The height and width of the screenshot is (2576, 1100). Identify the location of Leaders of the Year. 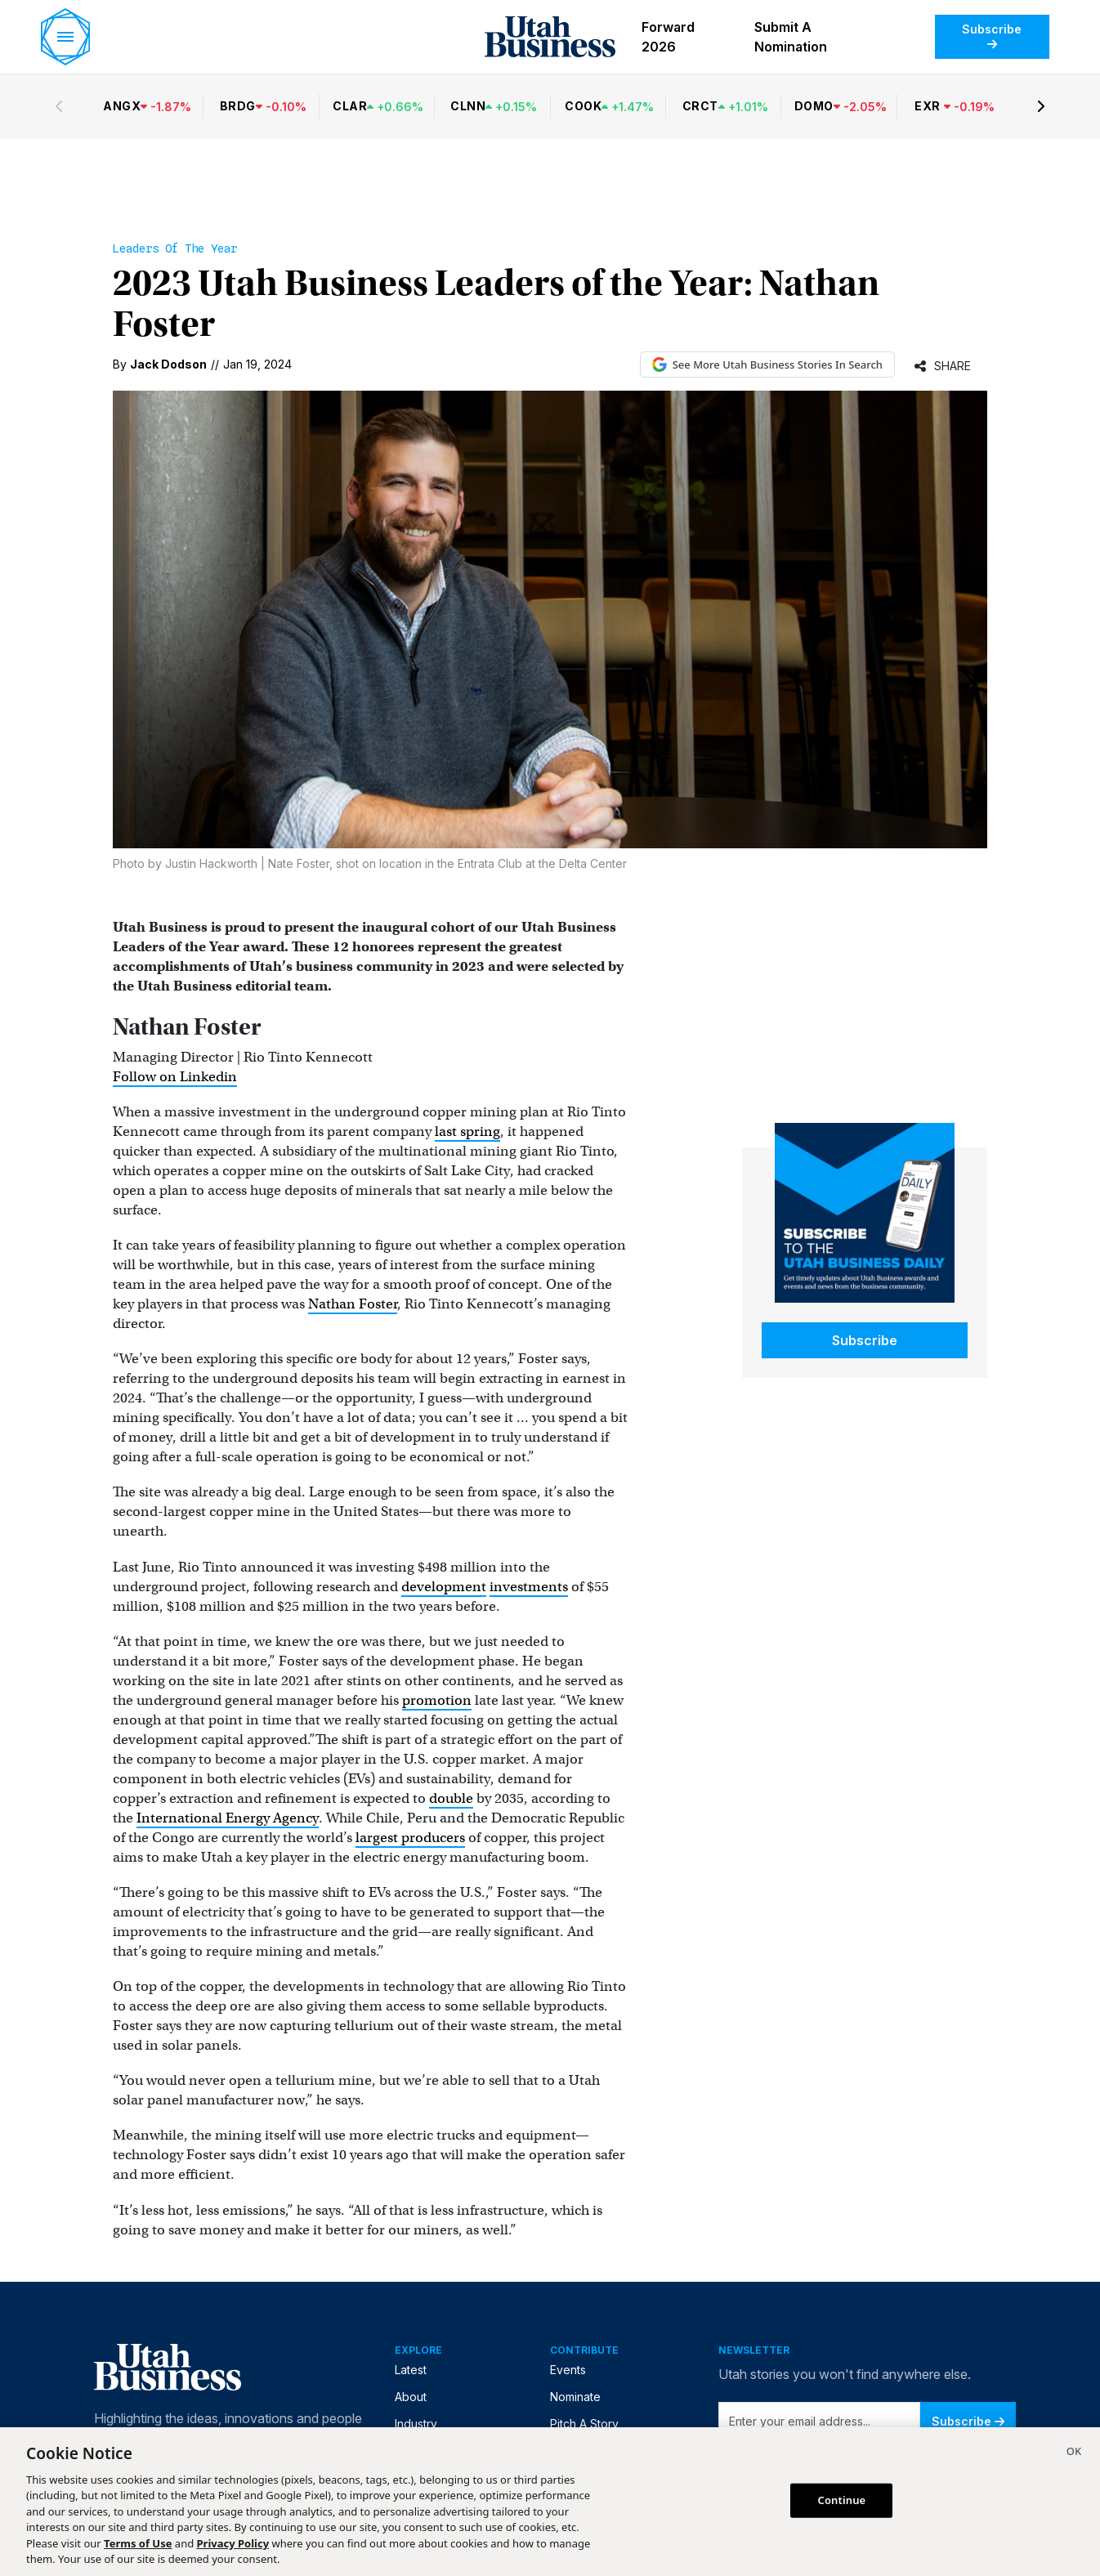
(175, 248).